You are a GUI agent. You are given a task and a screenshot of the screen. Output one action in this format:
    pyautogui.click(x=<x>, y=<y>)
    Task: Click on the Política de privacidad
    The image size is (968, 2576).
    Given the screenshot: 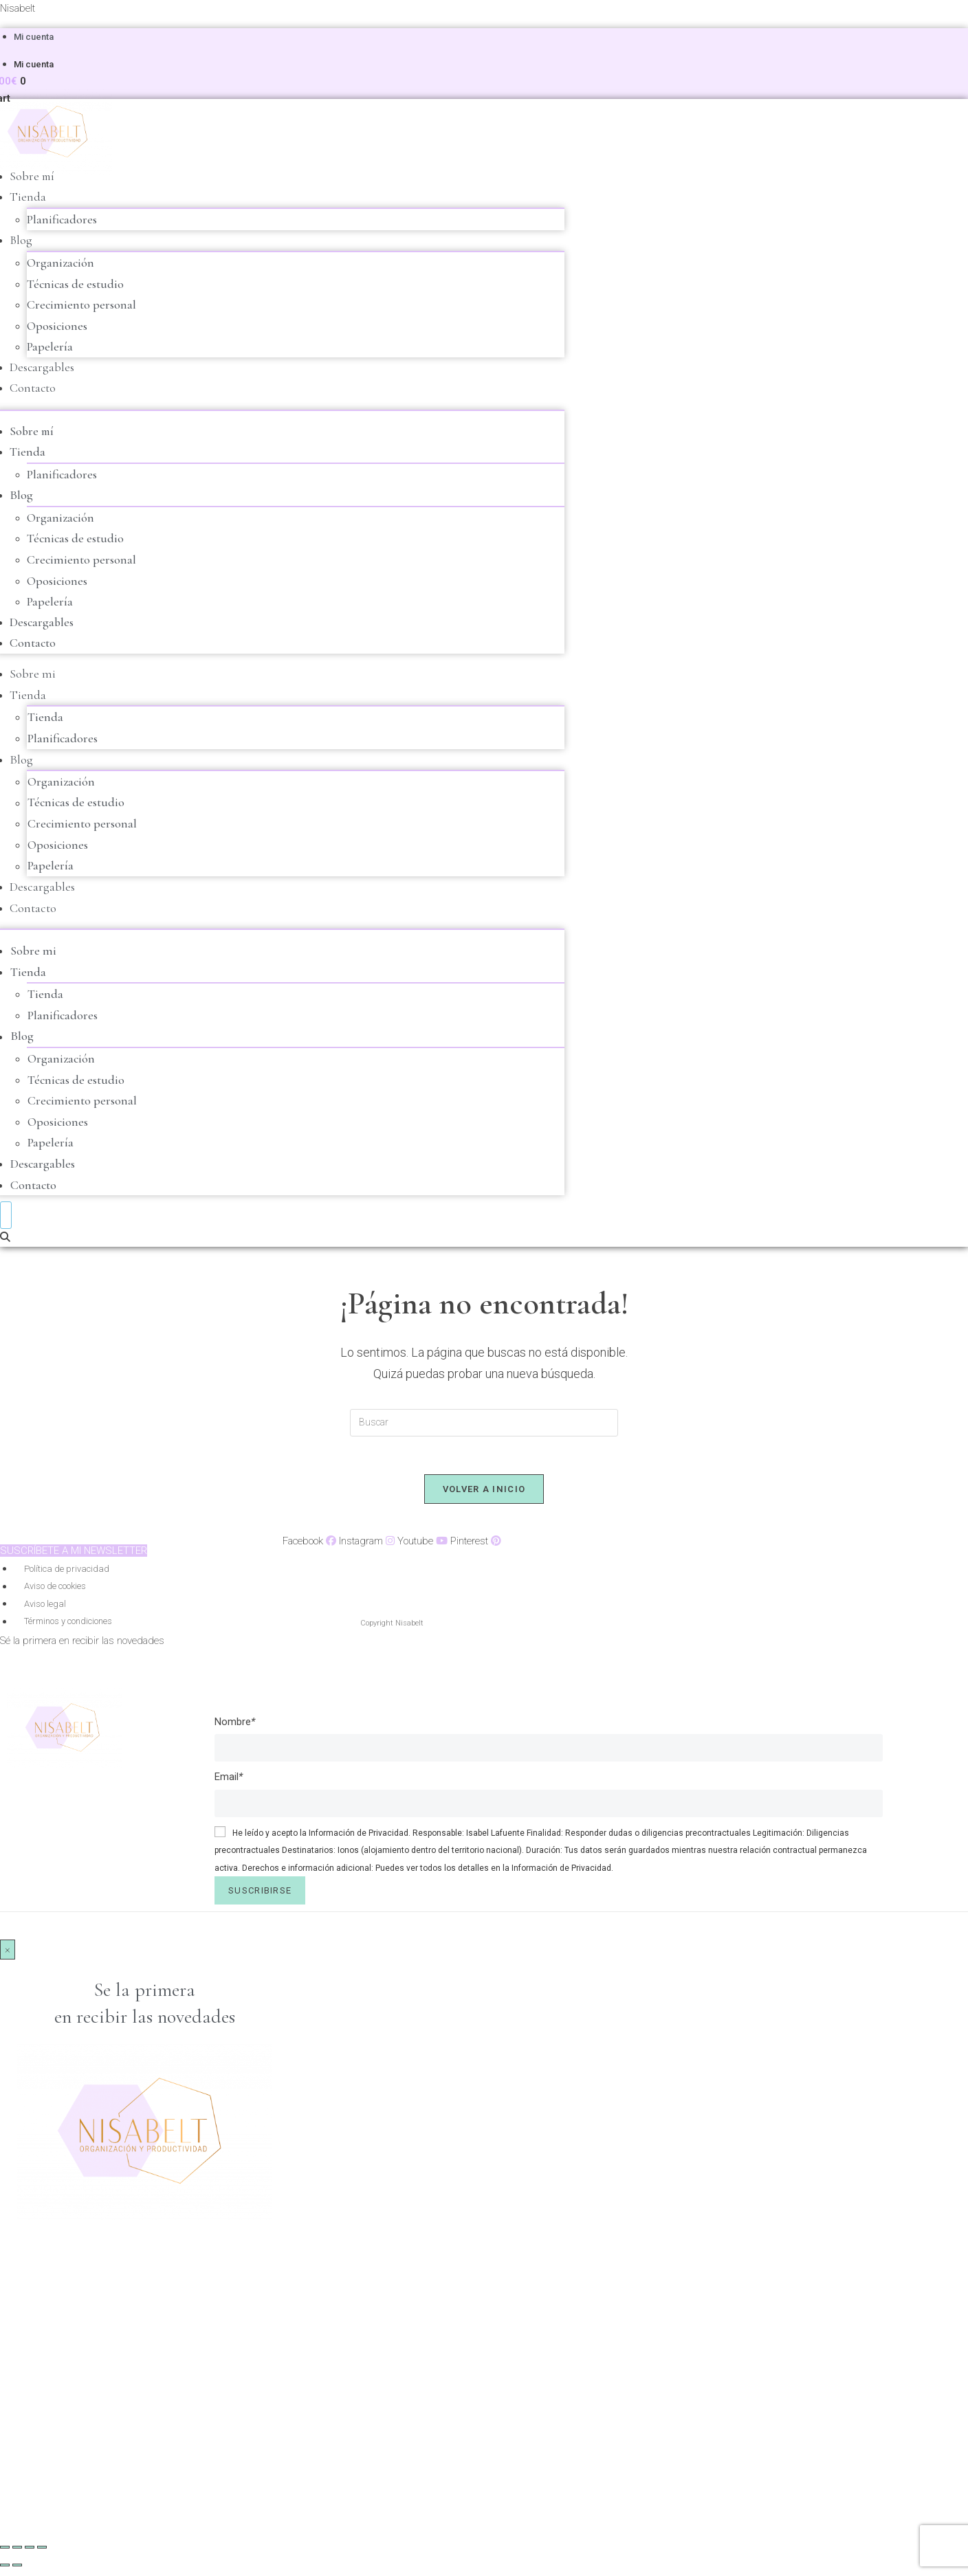 What is the action you would take?
    pyautogui.click(x=66, y=1574)
    